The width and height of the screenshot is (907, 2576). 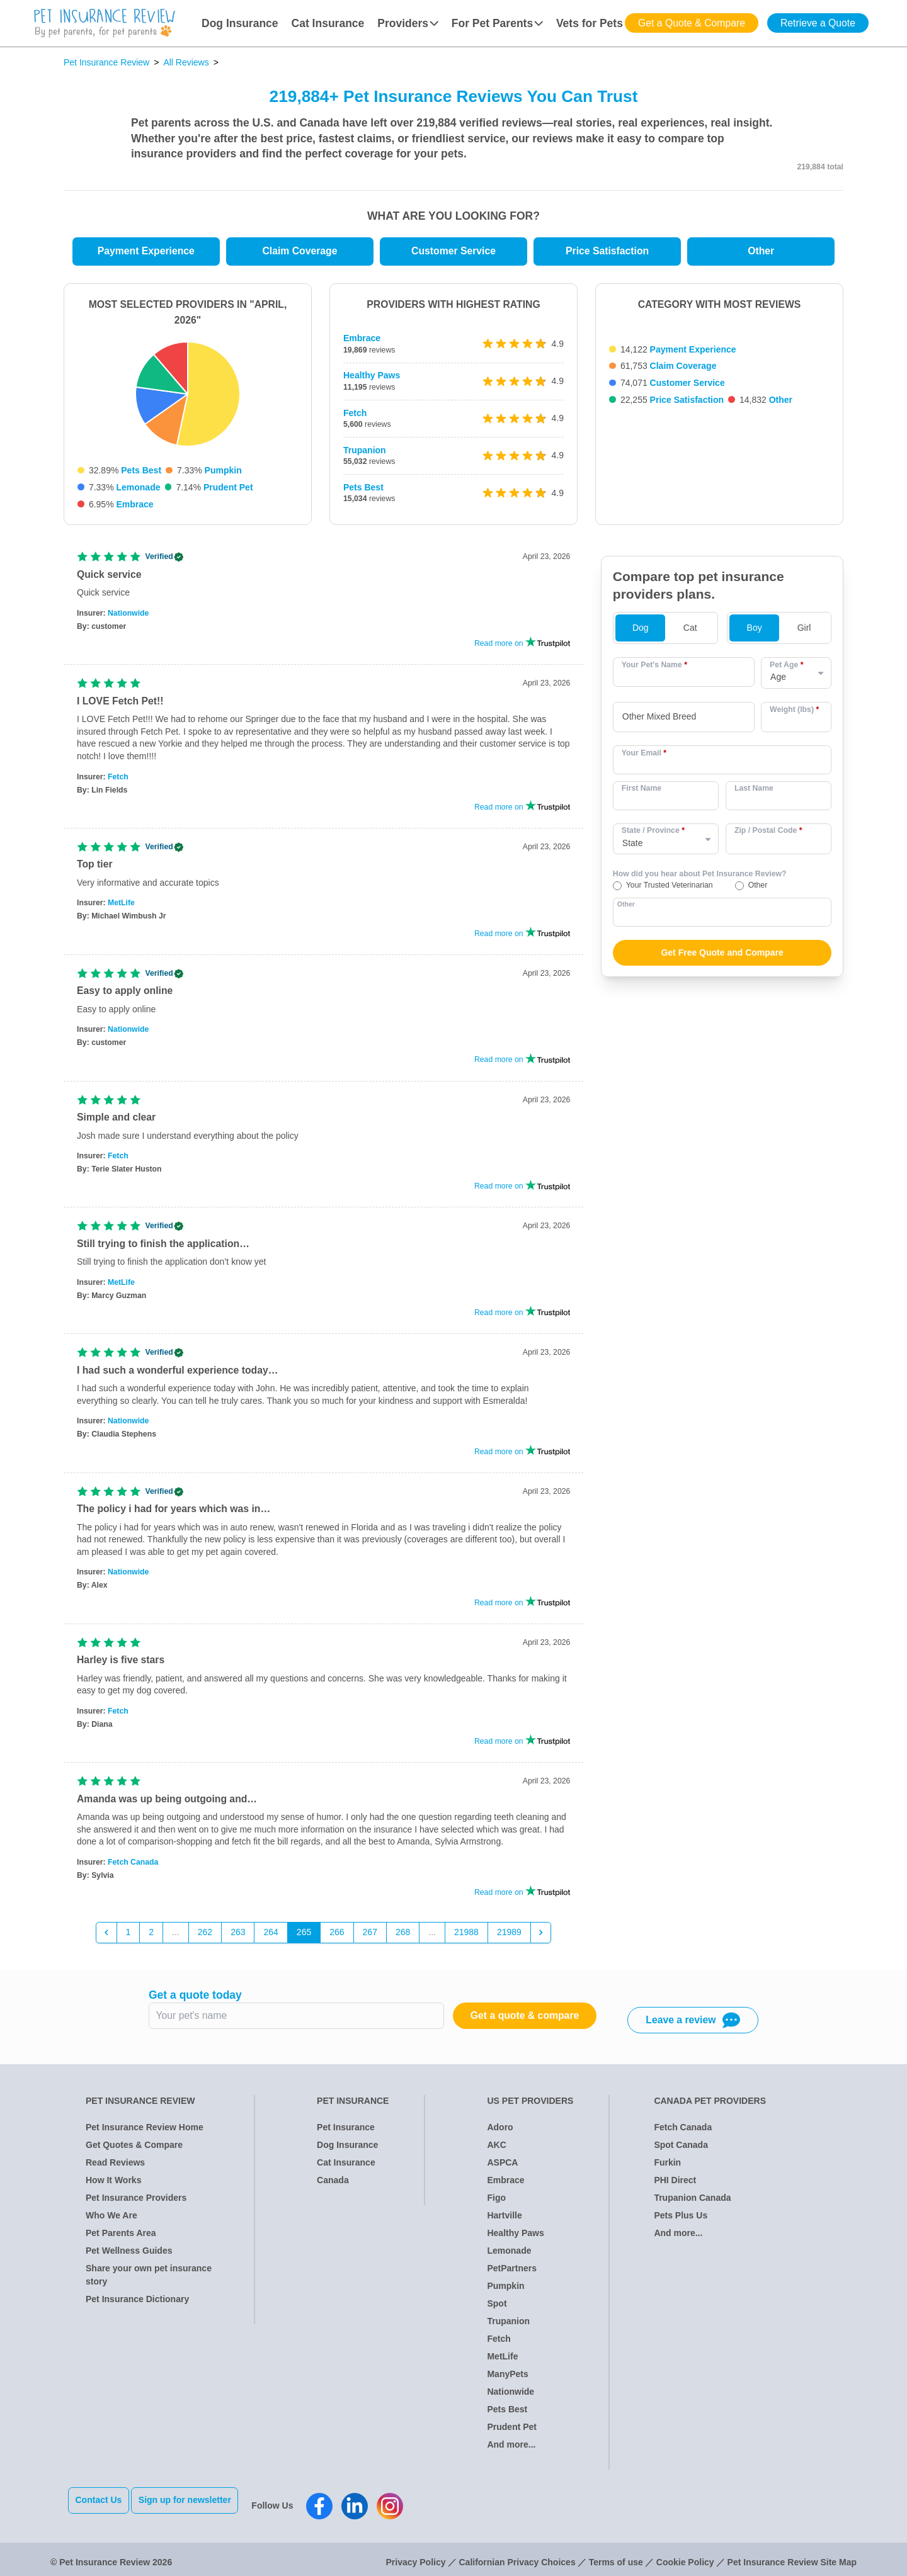 What do you see at coordinates (205, 1937) in the screenshot?
I see `262 [Go to page 262]` at bounding box center [205, 1937].